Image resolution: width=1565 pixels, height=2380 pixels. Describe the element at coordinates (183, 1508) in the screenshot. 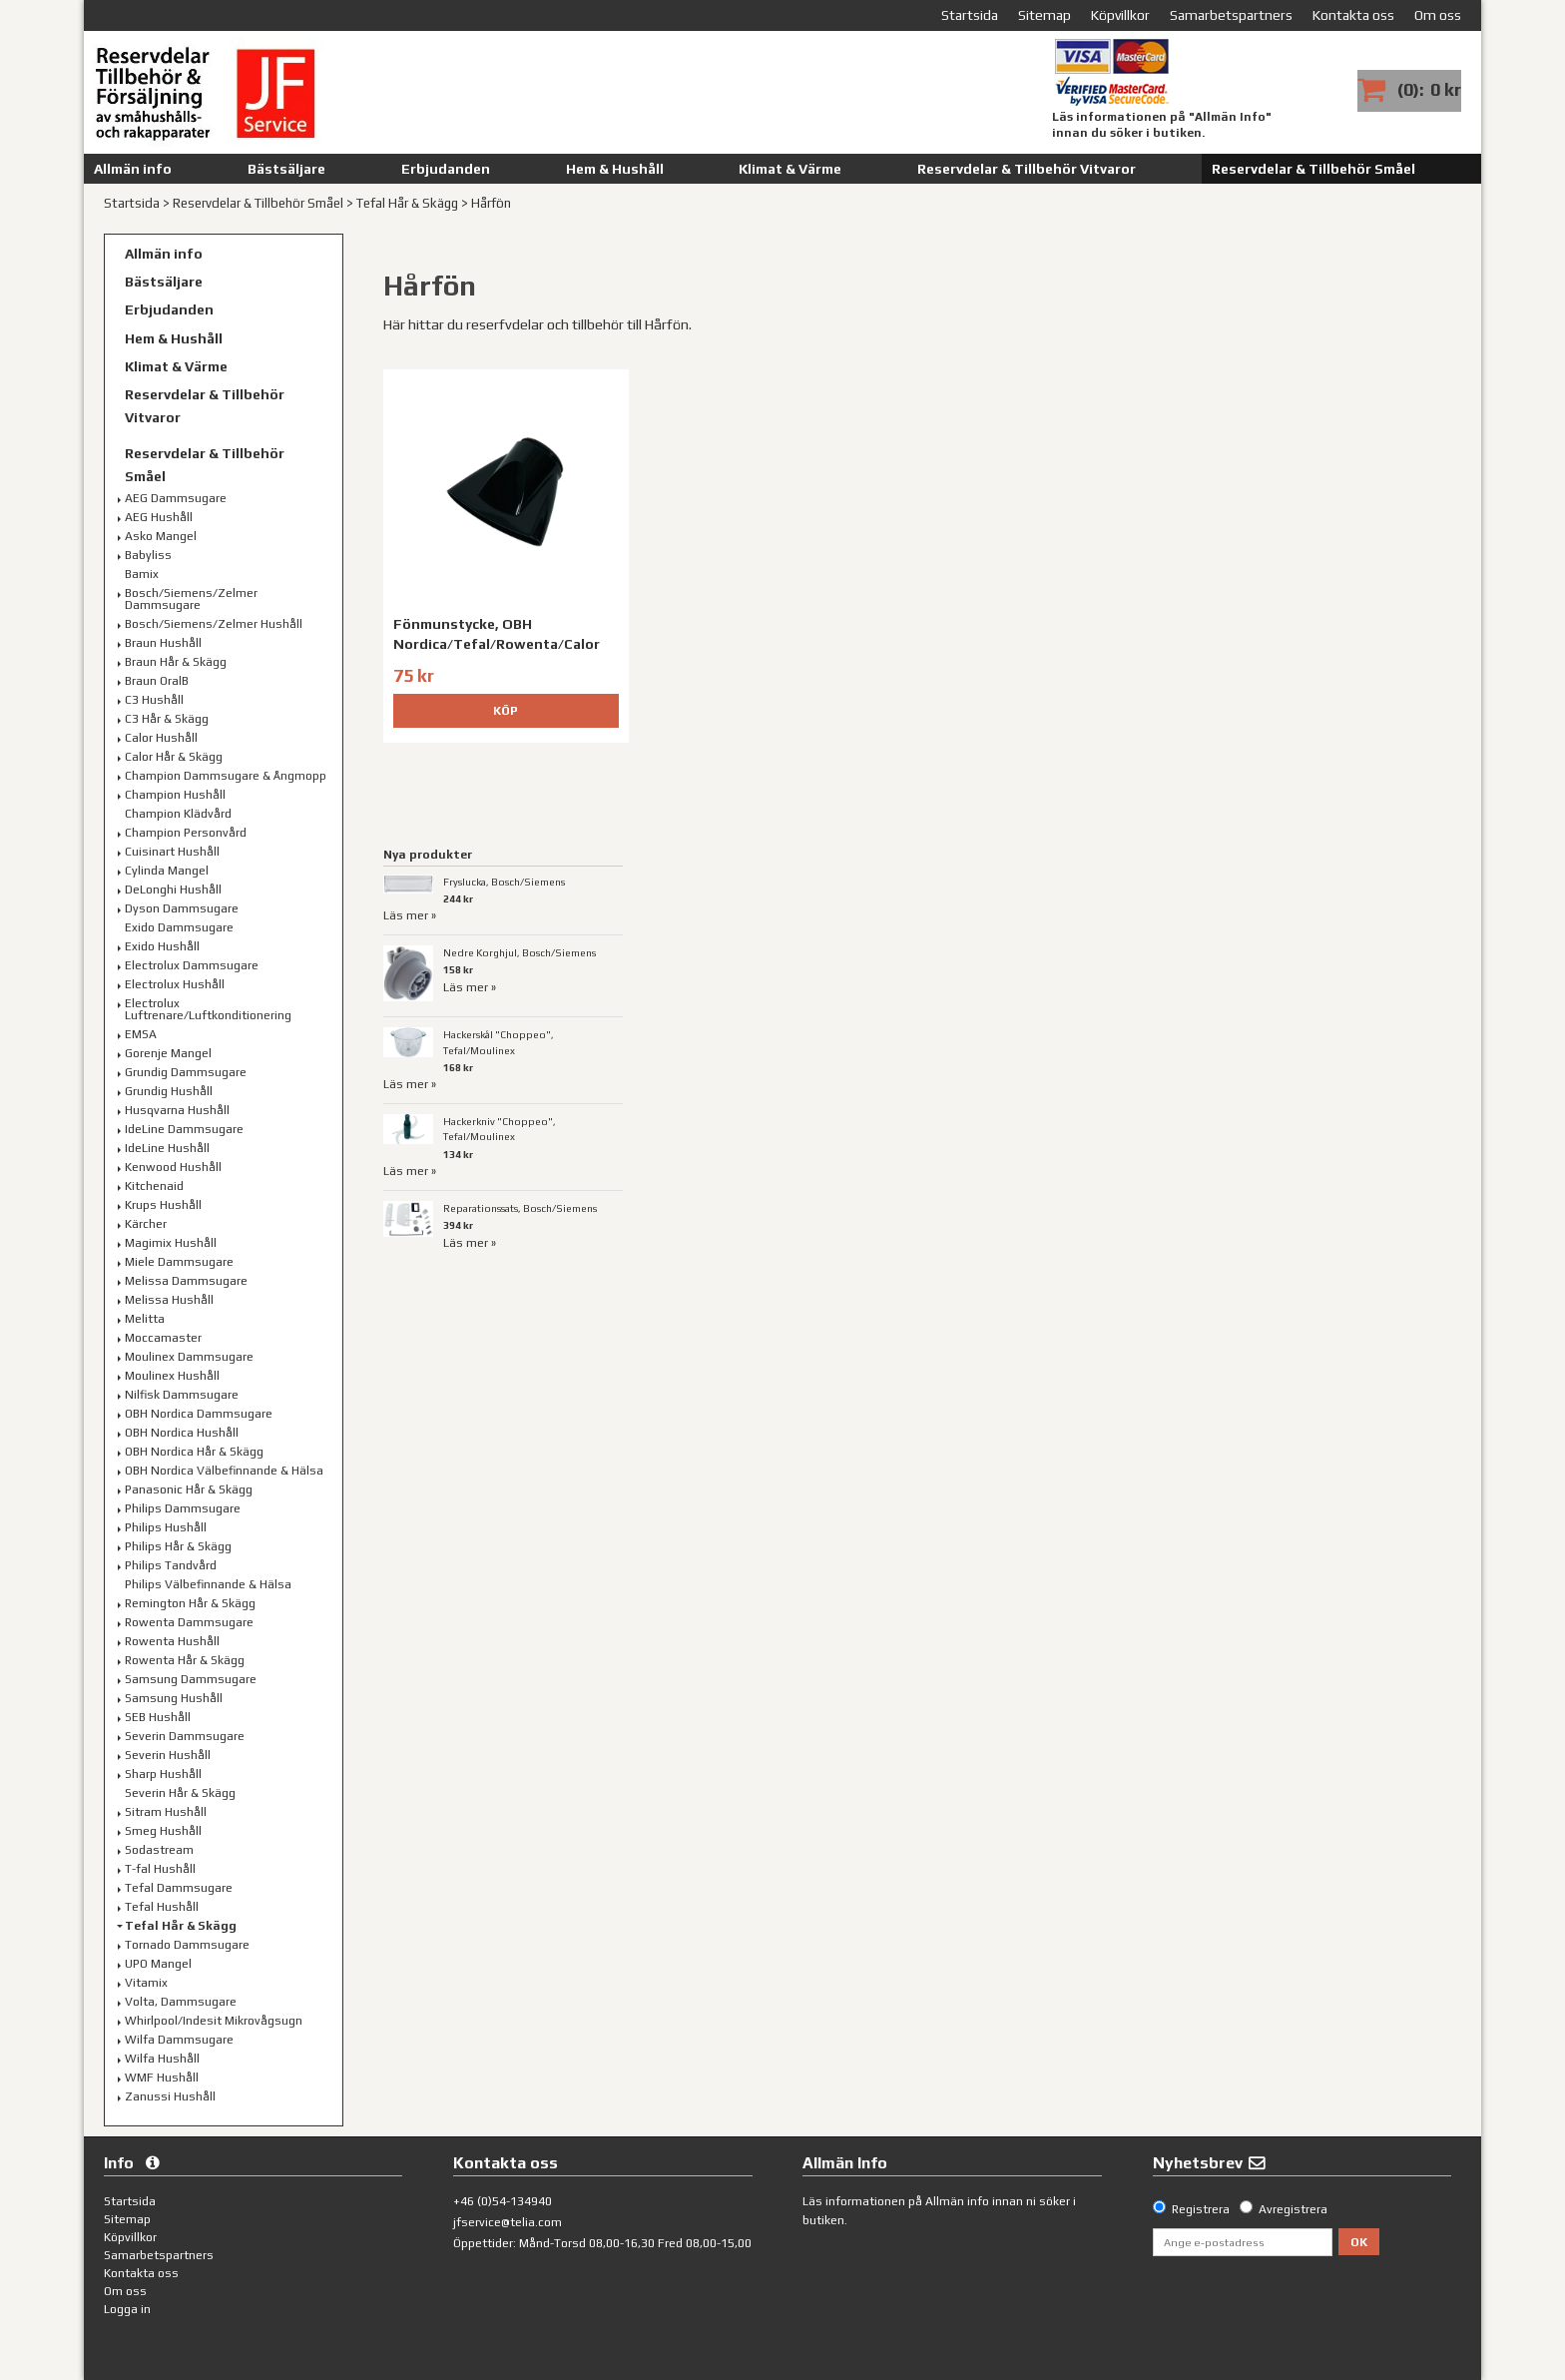

I see `Philips Dammsugare` at that location.